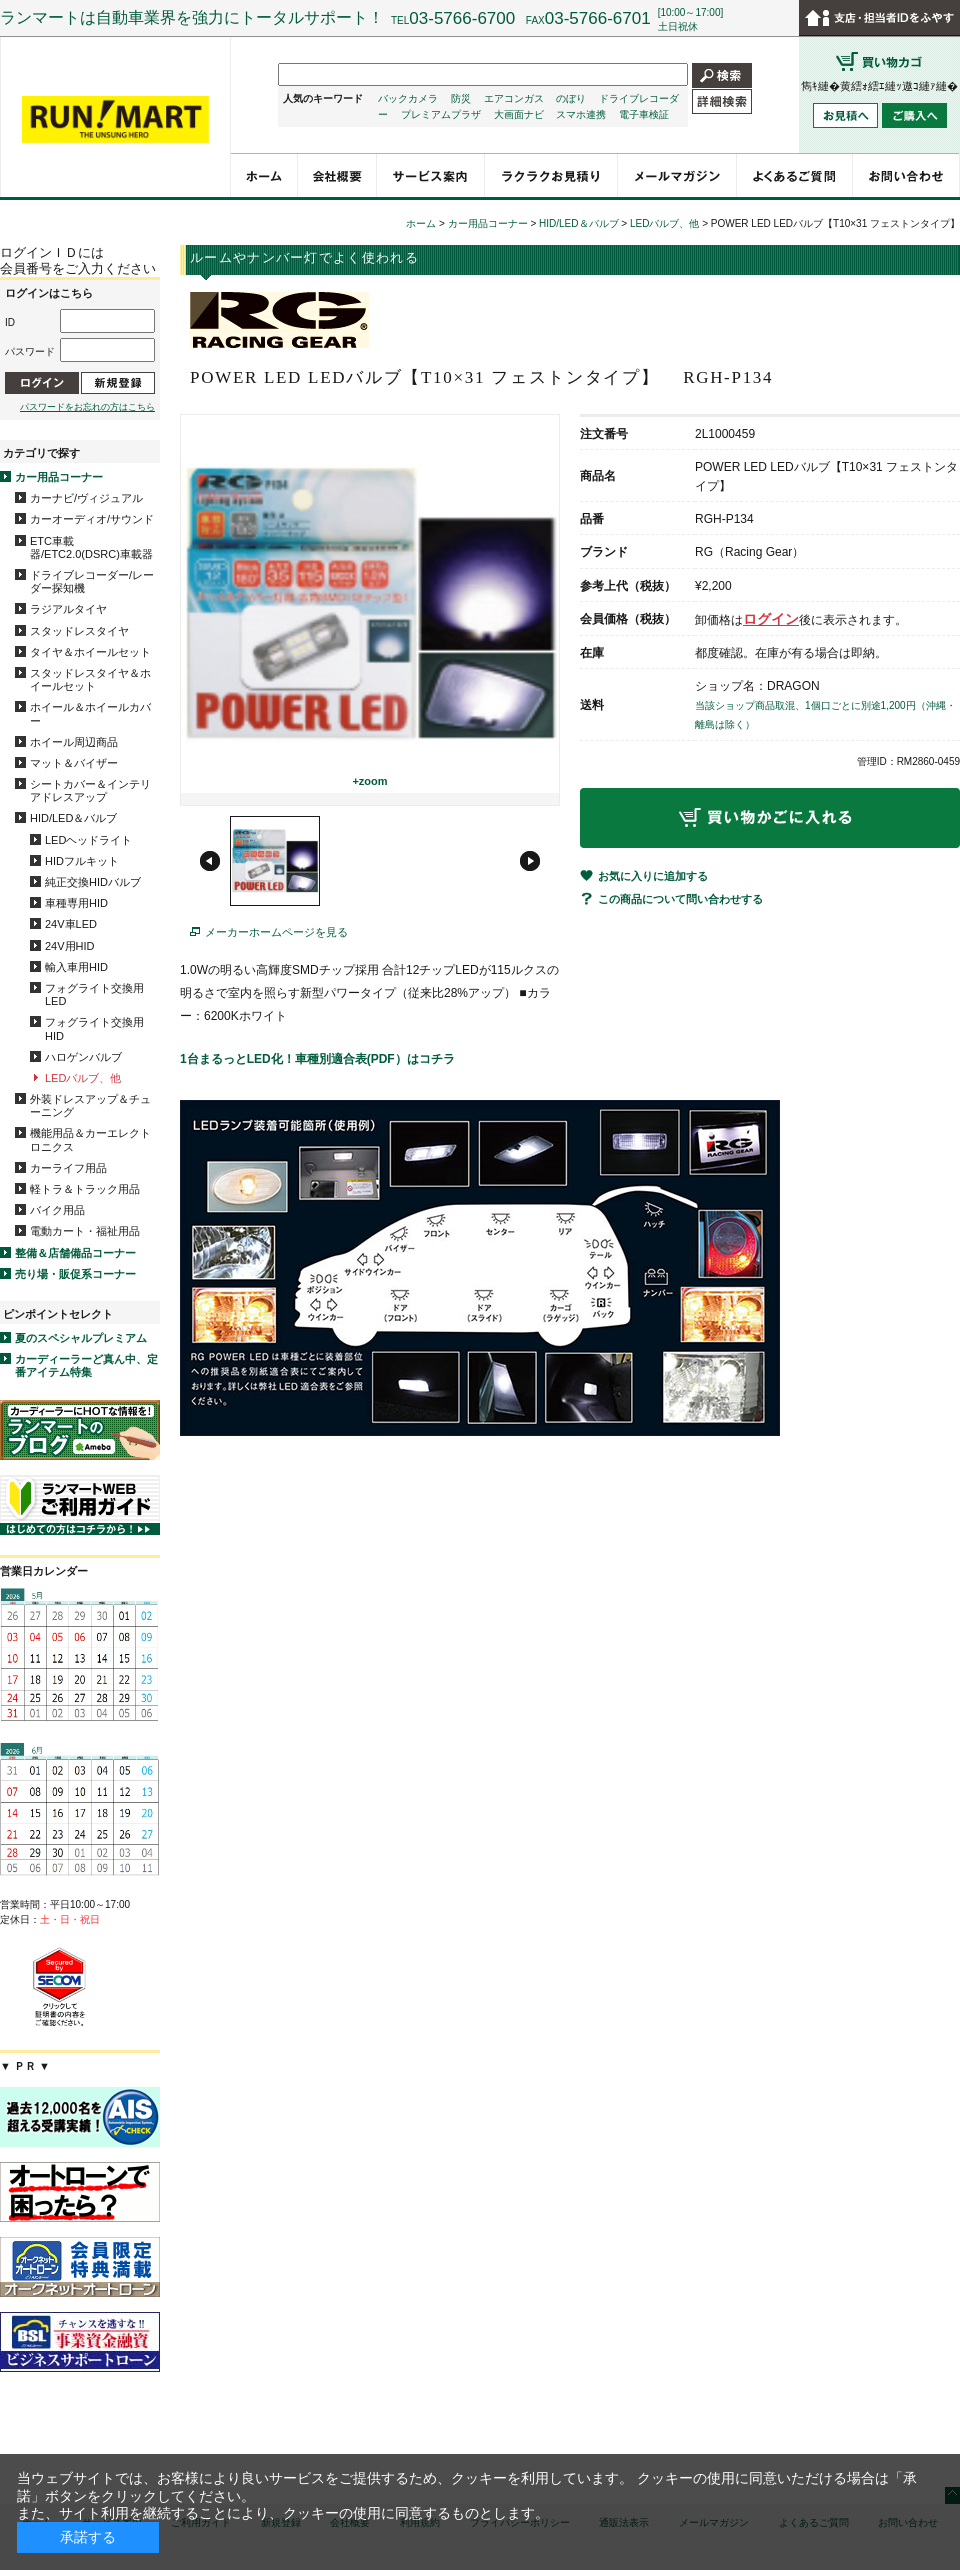 This screenshot has width=960, height=2570. What do you see at coordinates (85, 1189) in the screenshot?
I see `軽トラ＆トラック用品` at bounding box center [85, 1189].